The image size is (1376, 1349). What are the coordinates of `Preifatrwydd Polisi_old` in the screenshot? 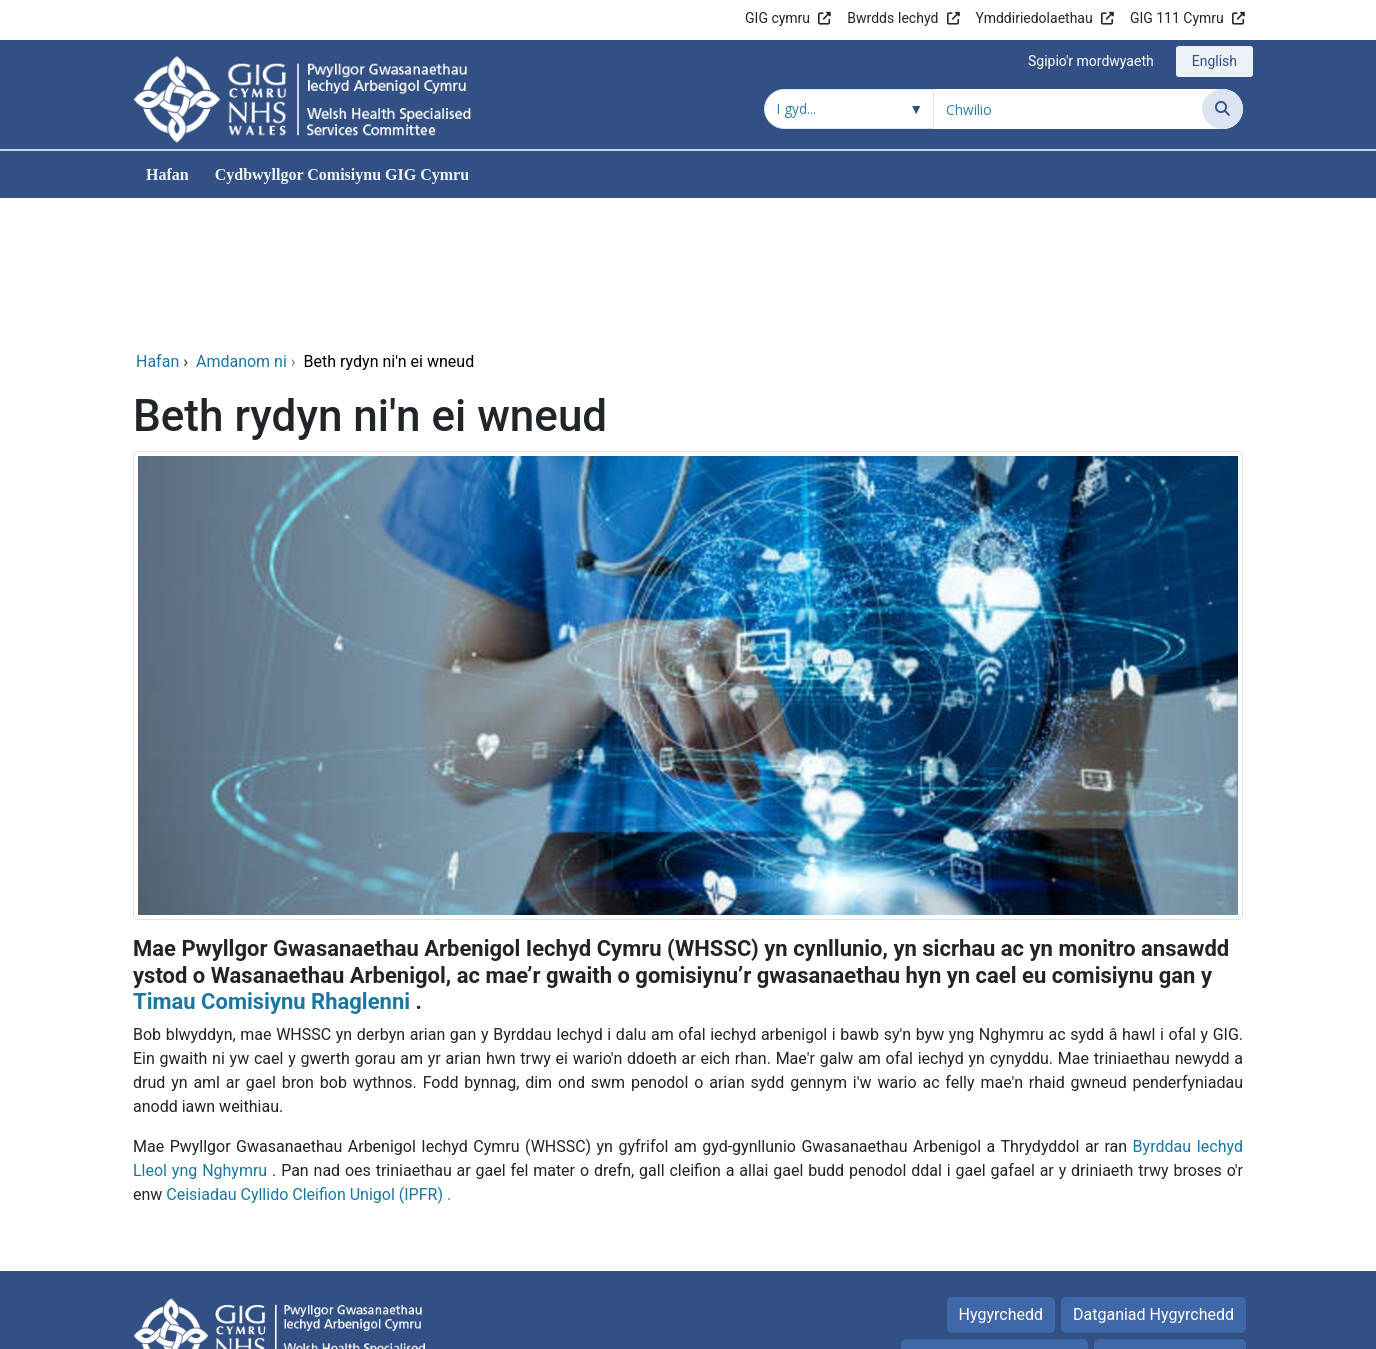 It's located at (994, 1220).